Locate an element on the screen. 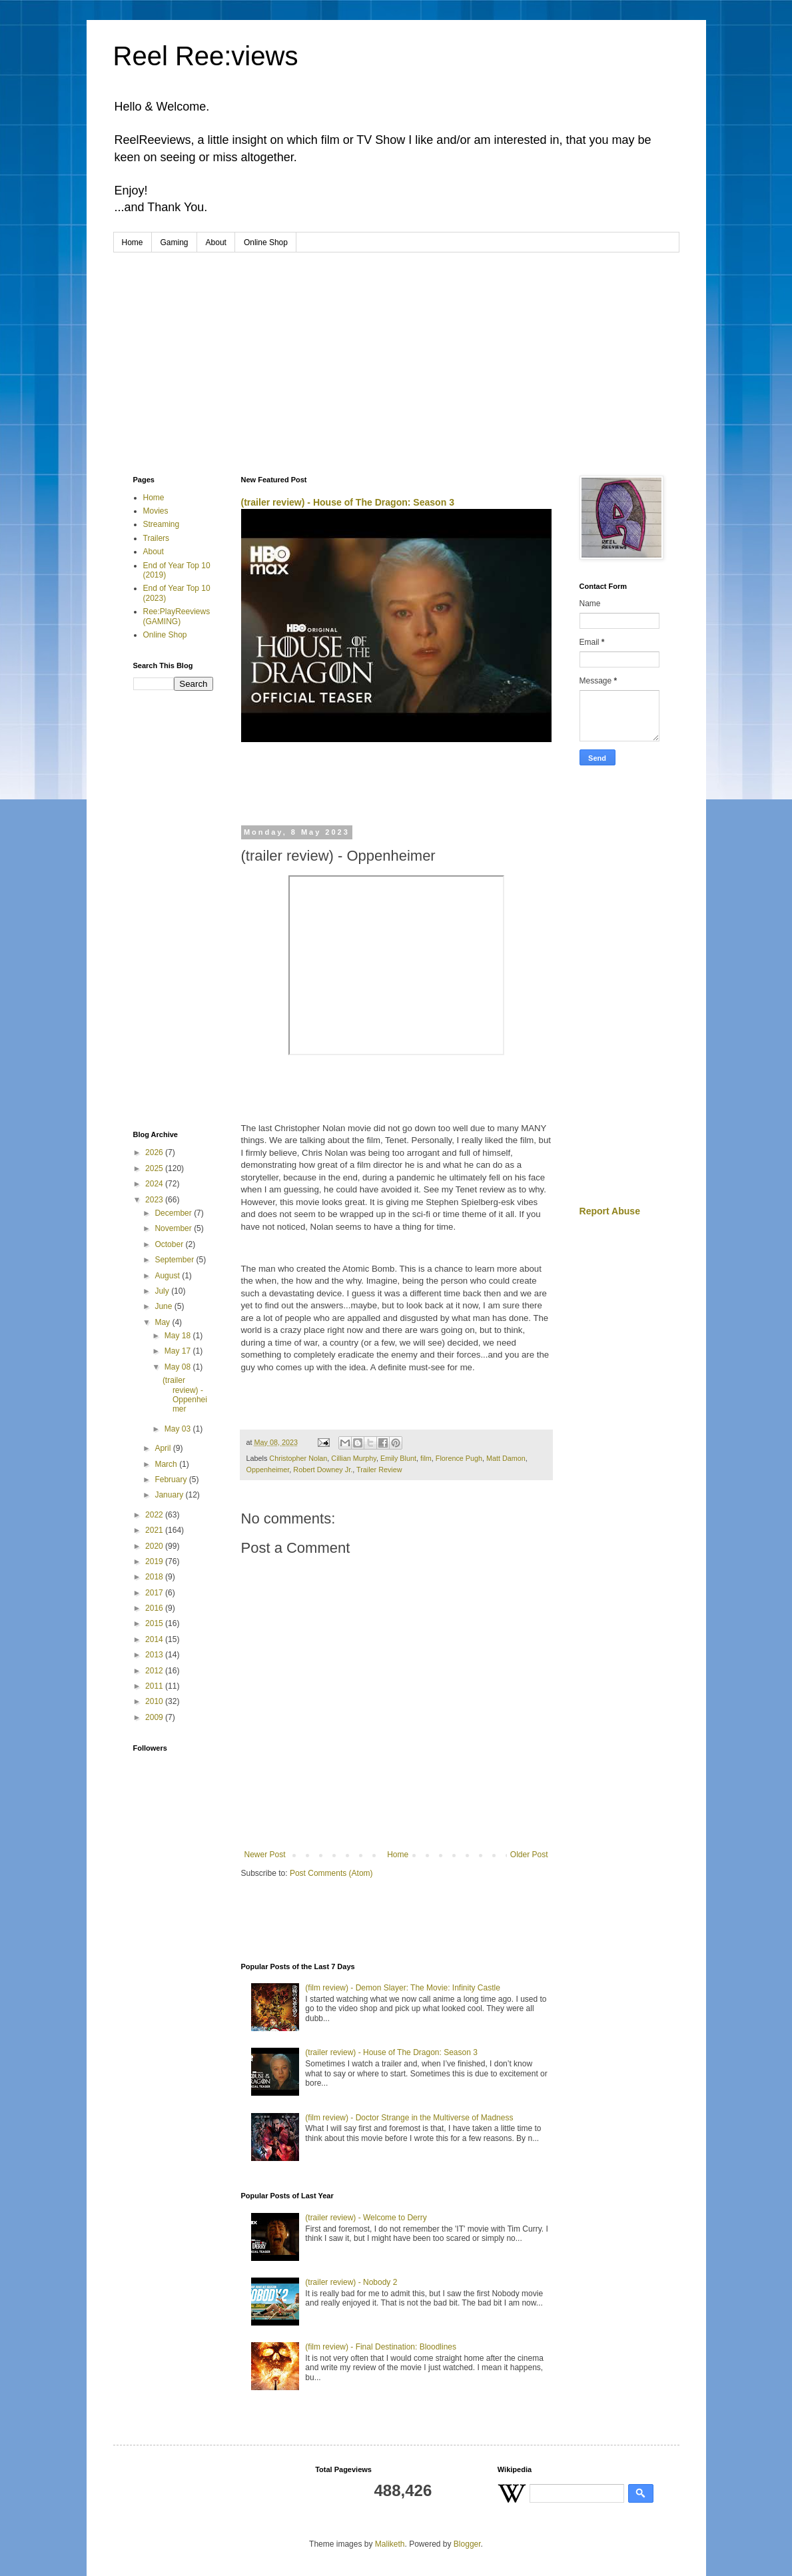 This screenshot has height=2576, width=792. 2018 is located at coordinates (155, 1576).